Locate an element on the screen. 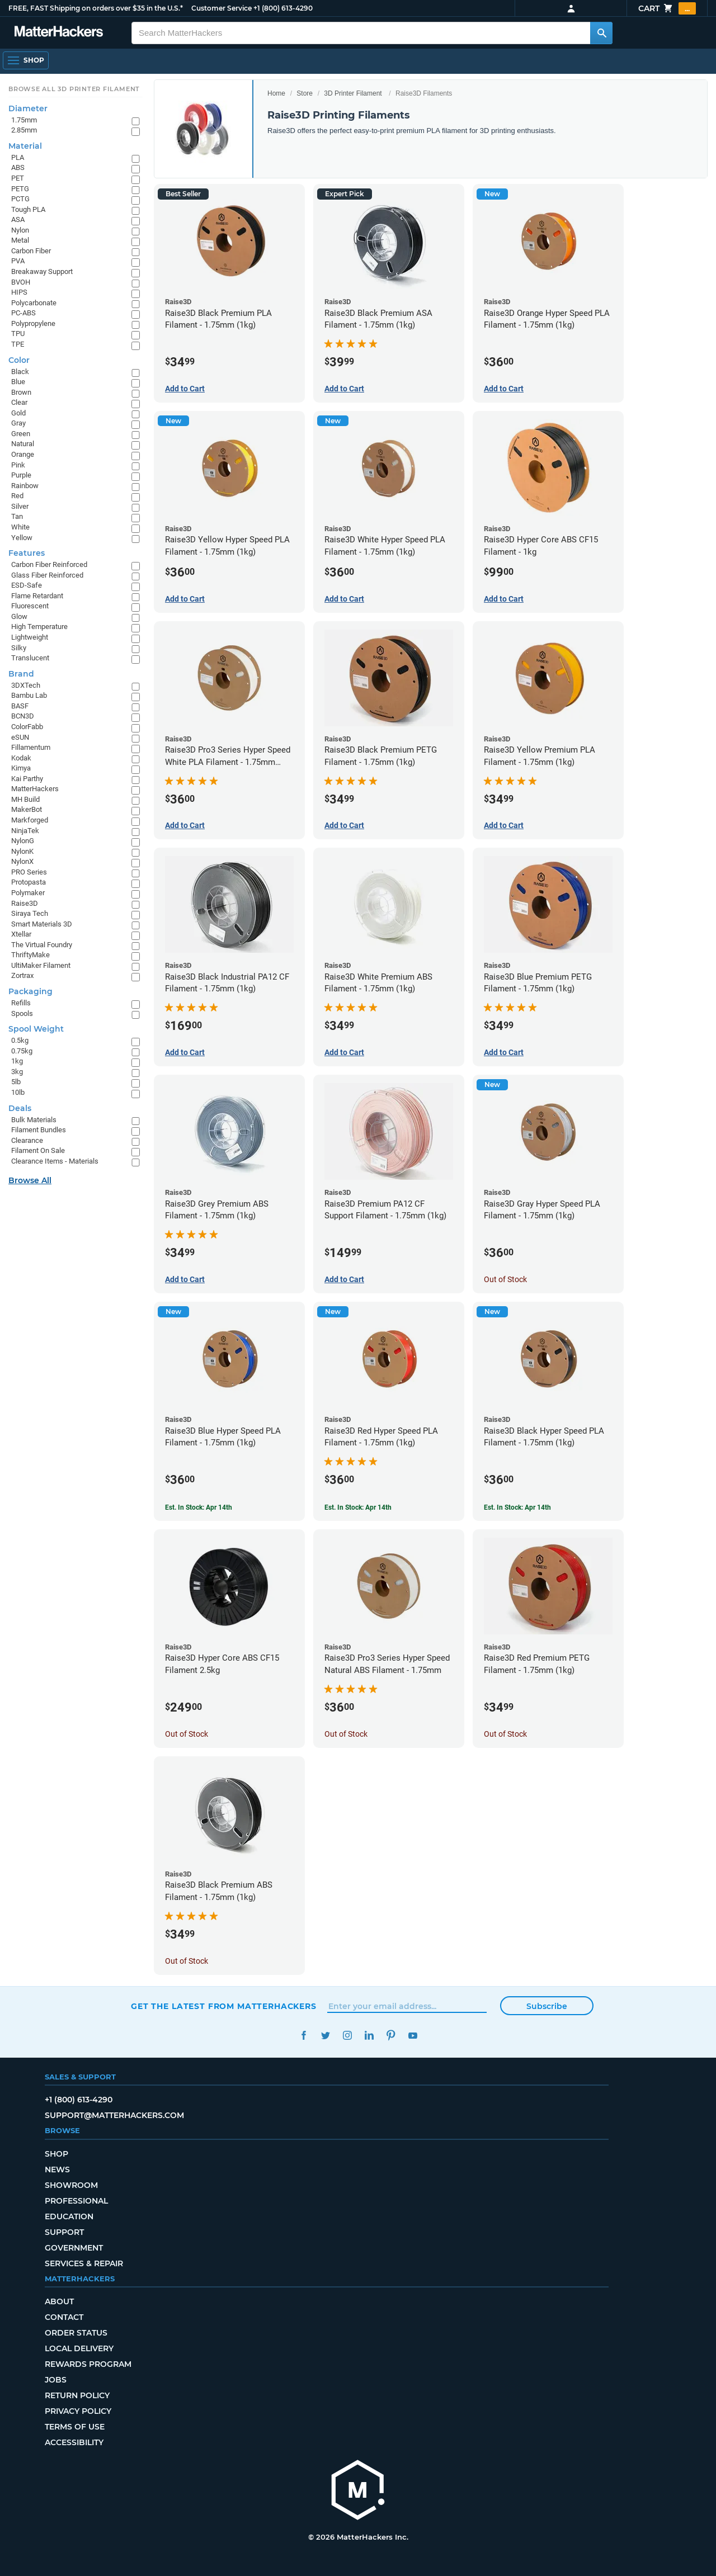  Instagram is located at coordinates (347, 2035).